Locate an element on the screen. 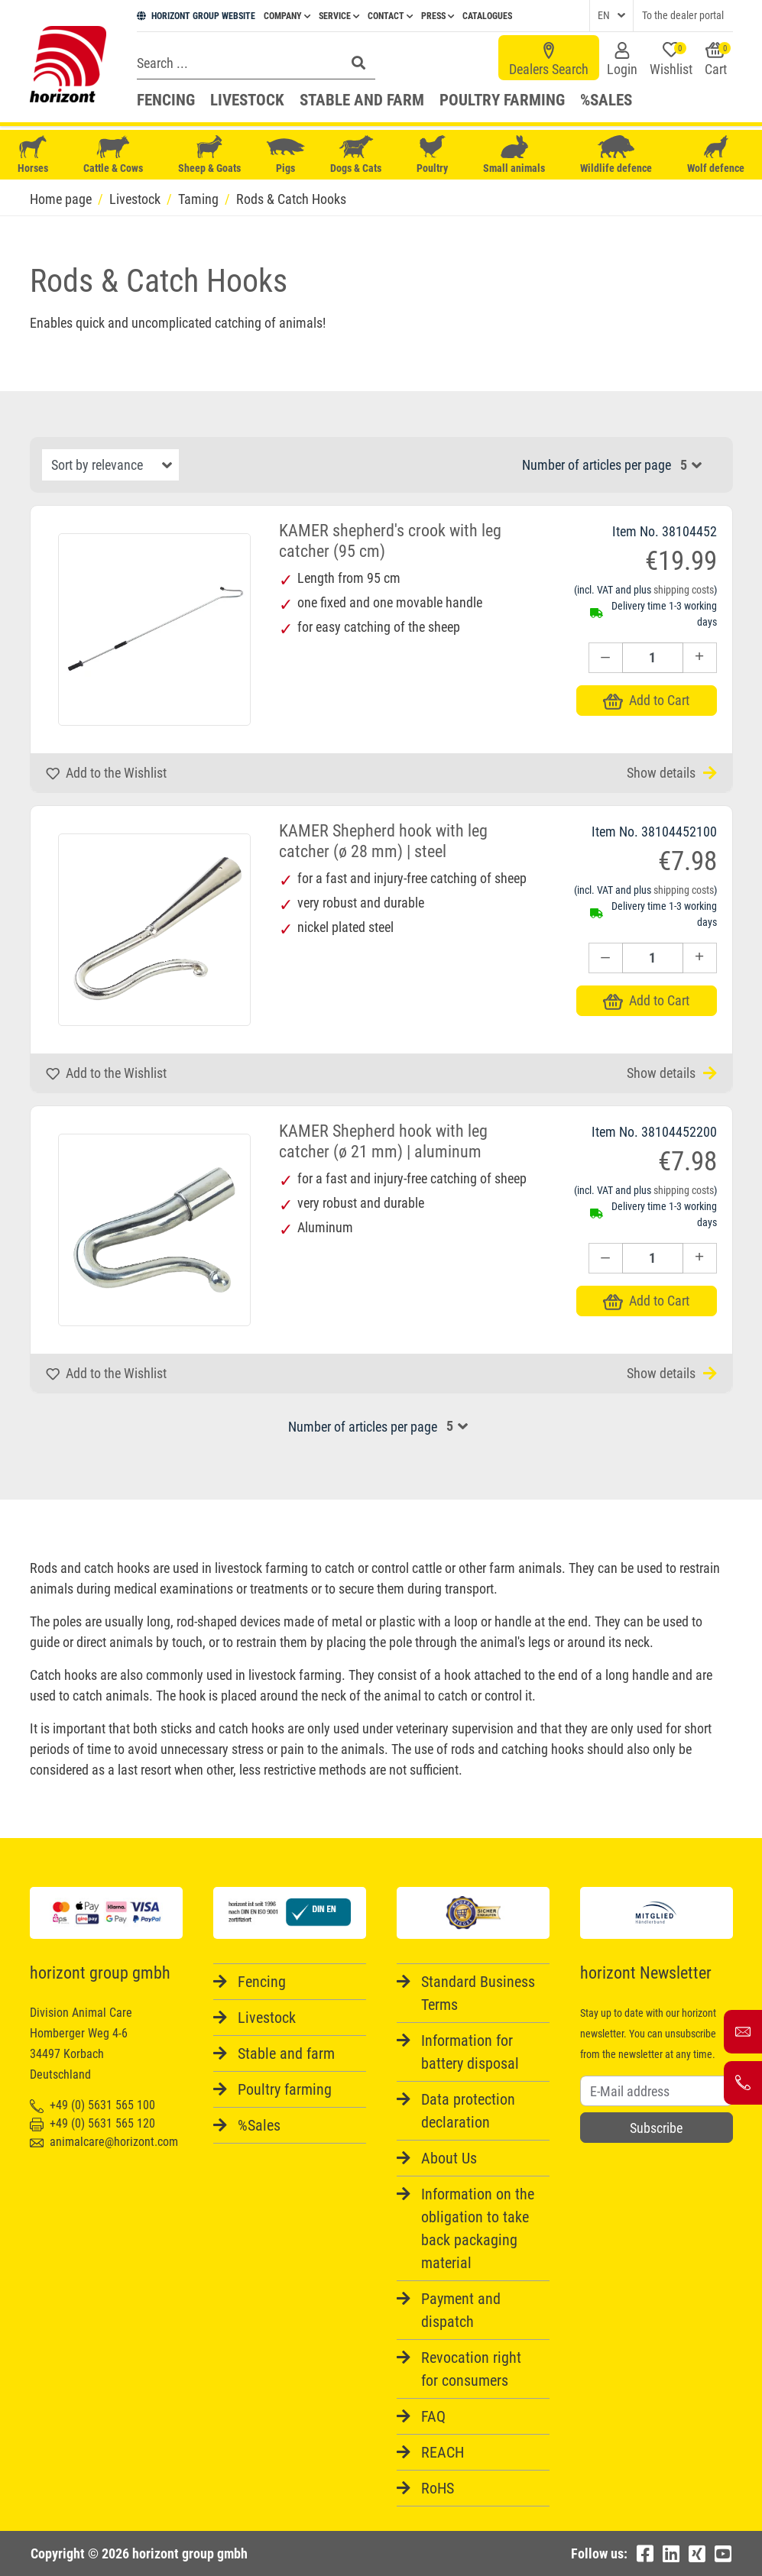 This screenshot has width=762, height=2576. Cart is located at coordinates (718, 59).